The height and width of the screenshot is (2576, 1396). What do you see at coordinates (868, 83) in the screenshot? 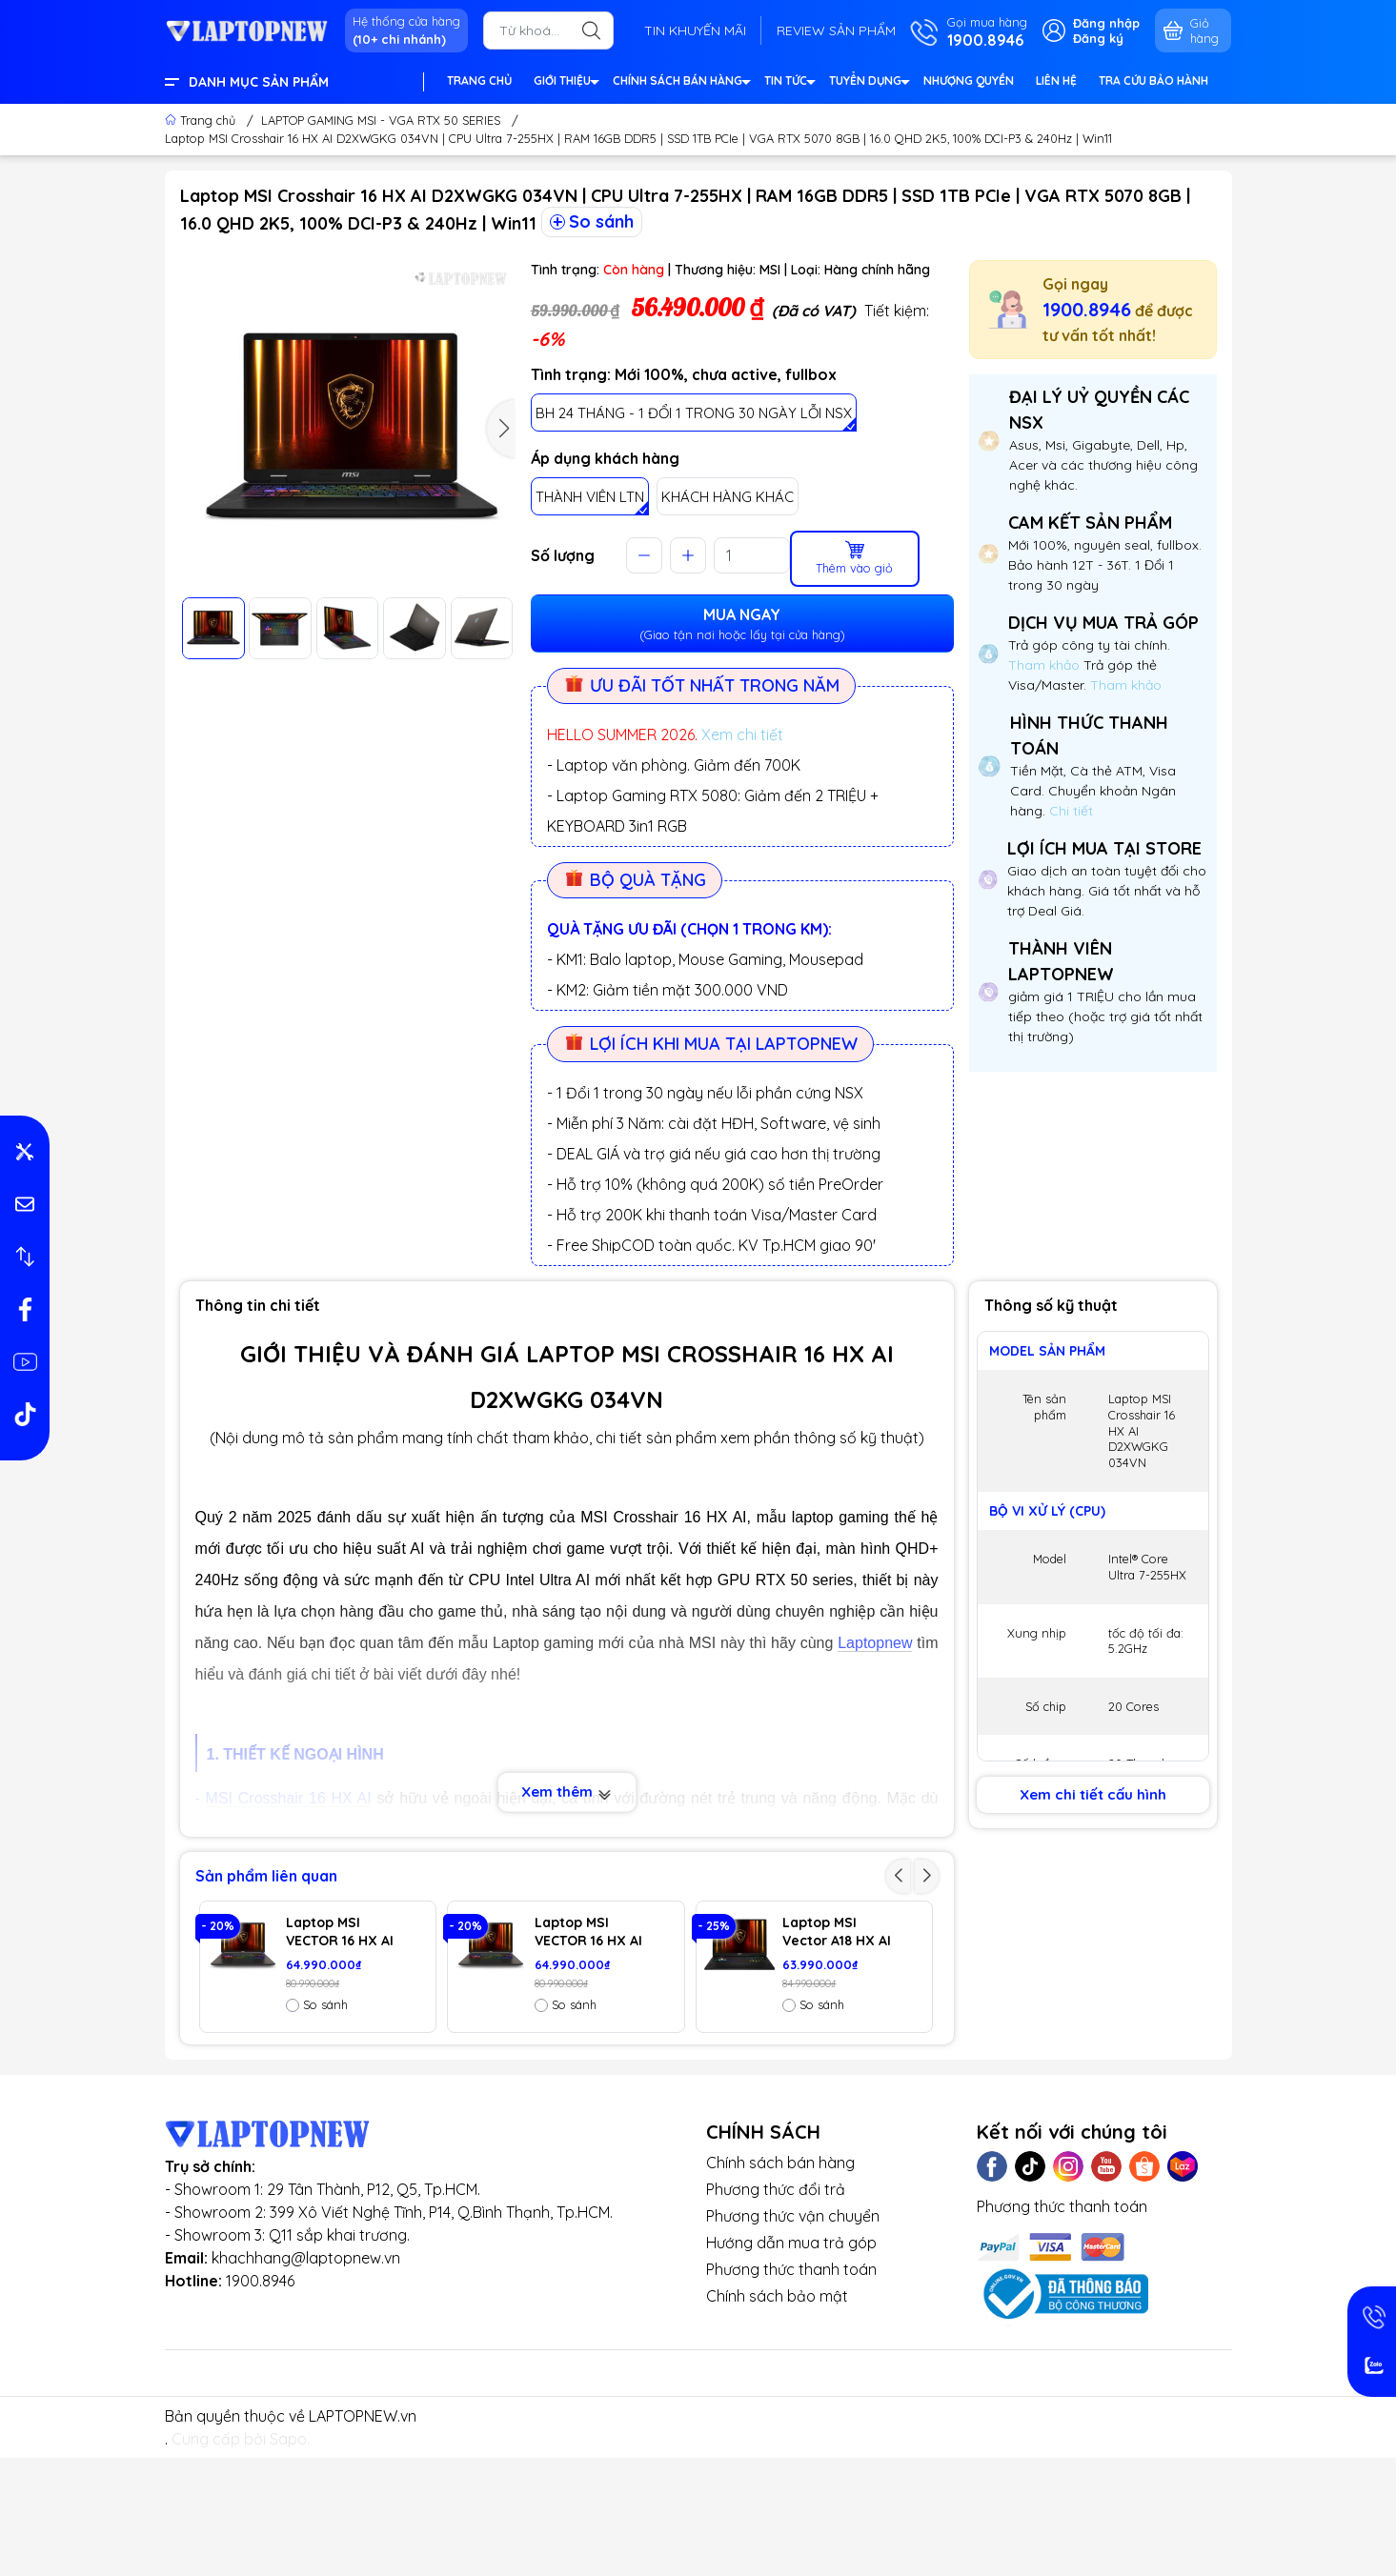
I see `TUYỂN DỤNG` at bounding box center [868, 83].